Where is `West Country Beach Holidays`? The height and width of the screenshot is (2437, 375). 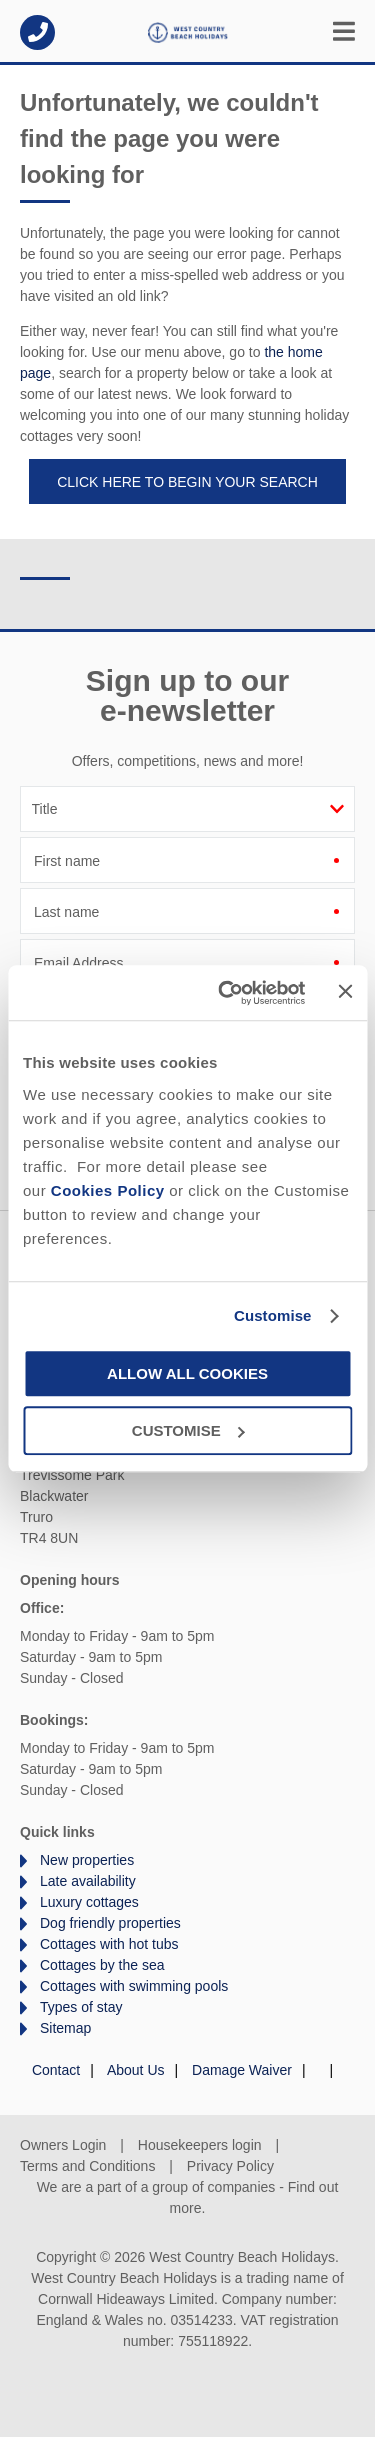 West Country Beach Holidays is located at coordinates (188, 32).